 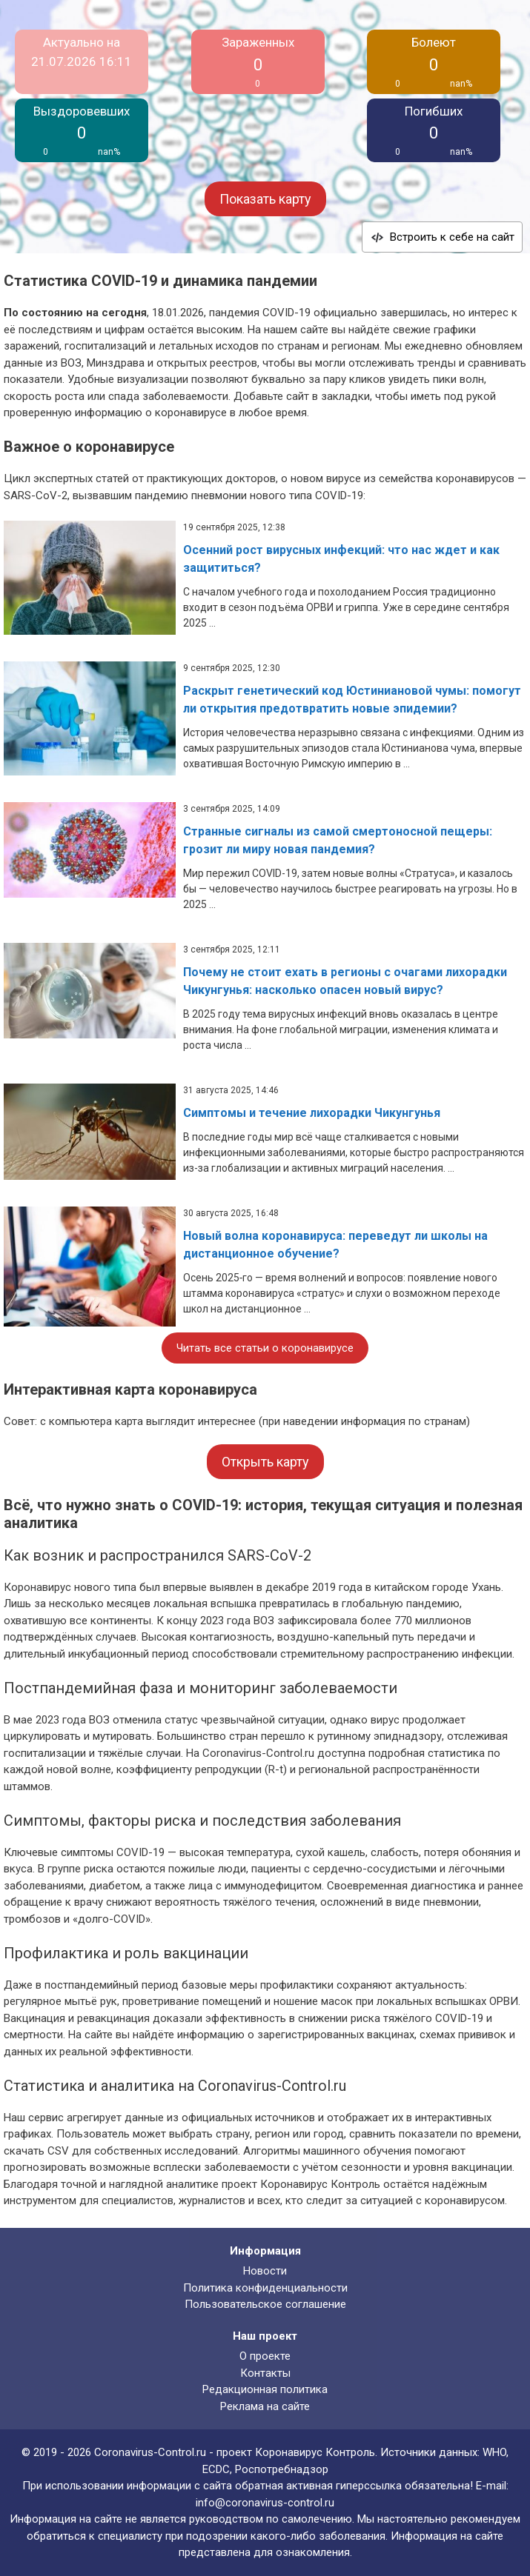 What do you see at coordinates (352, 699) in the screenshot?
I see `Раскрыт генетический код Юстиниановой чумы: помогут ли открытия предотвратить новые эпидемии?` at bounding box center [352, 699].